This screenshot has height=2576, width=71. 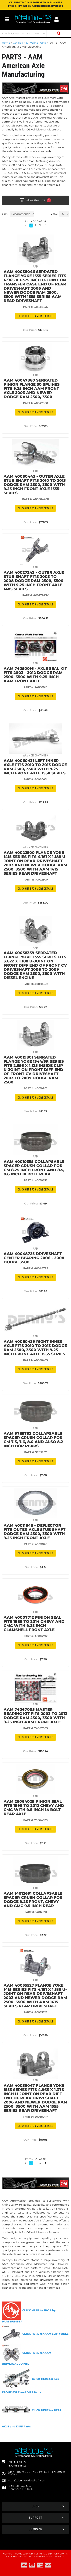 I want to click on Web Shop Manager, so click(x=54, y=2556).